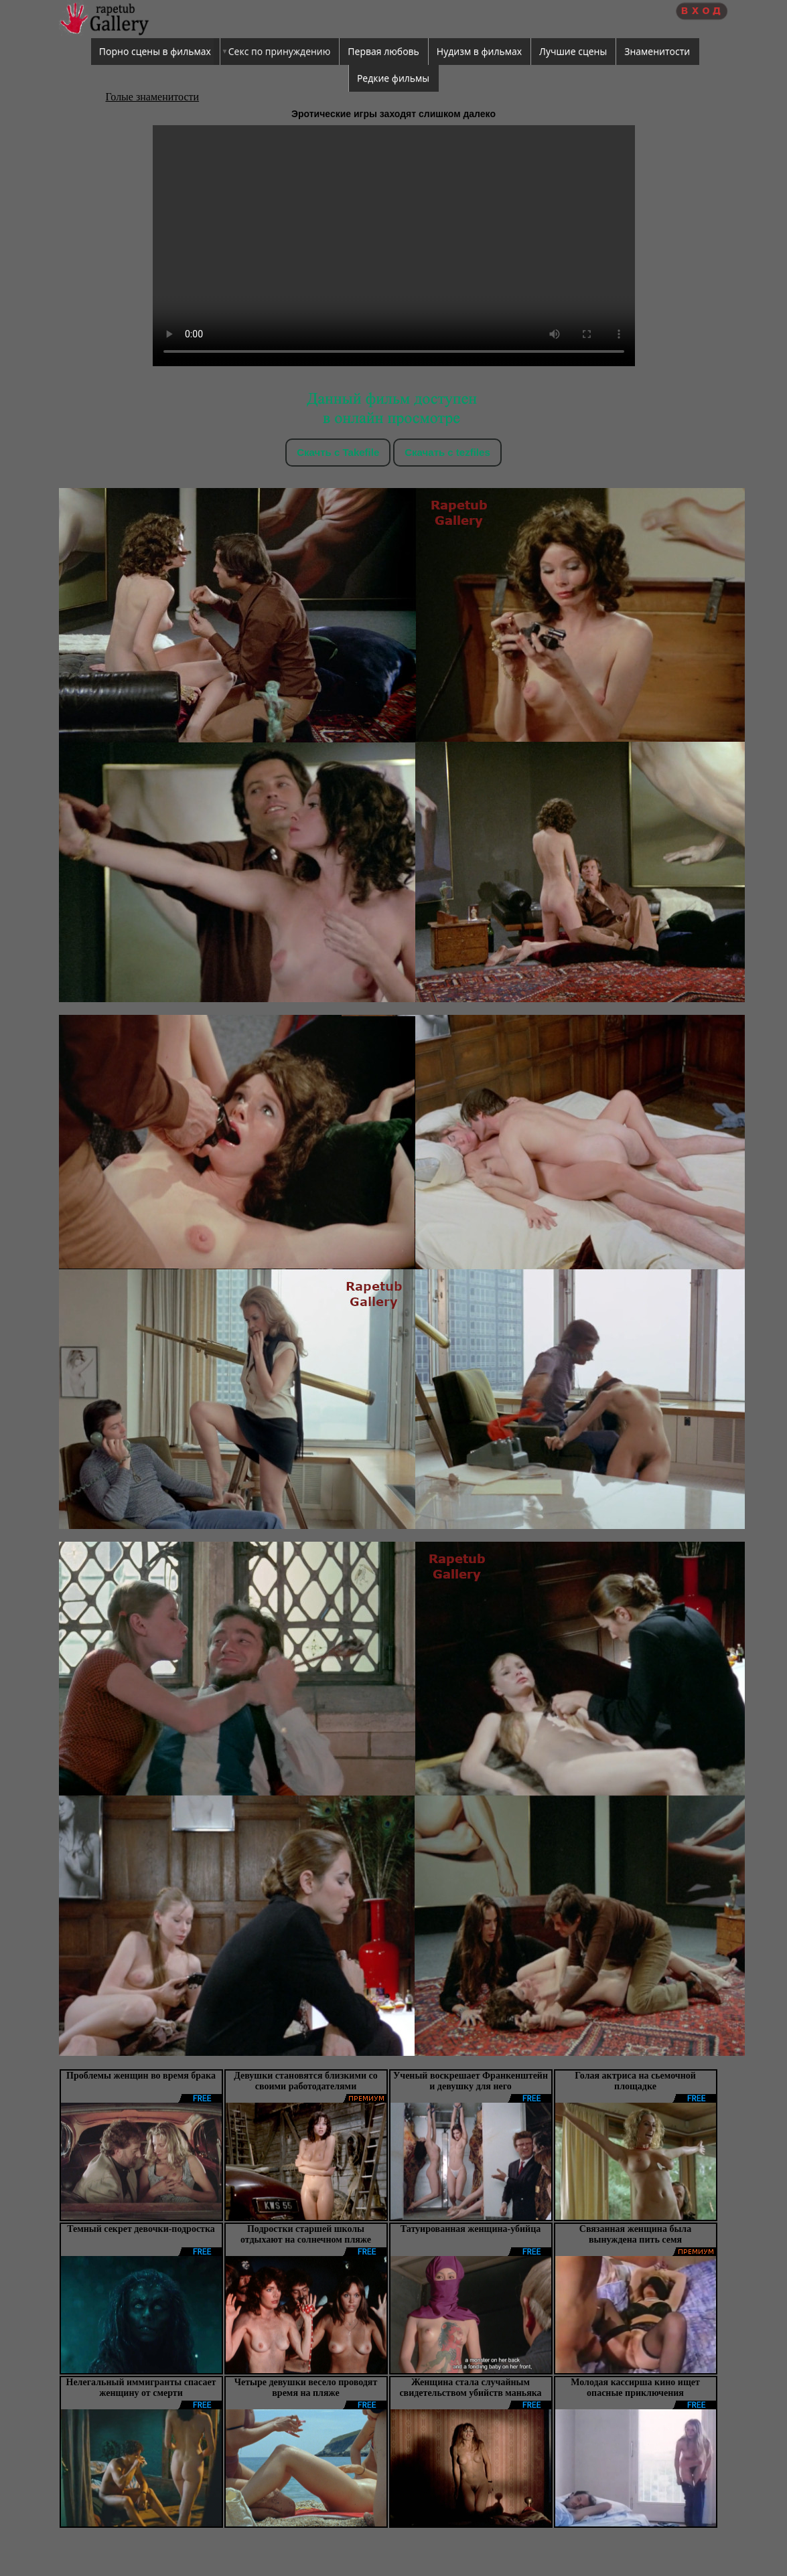 The image size is (787, 2576). What do you see at coordinates (155, 51) in the screenshot?
I see `Порно сцены в фильмах` at bounding box center [155, 51].